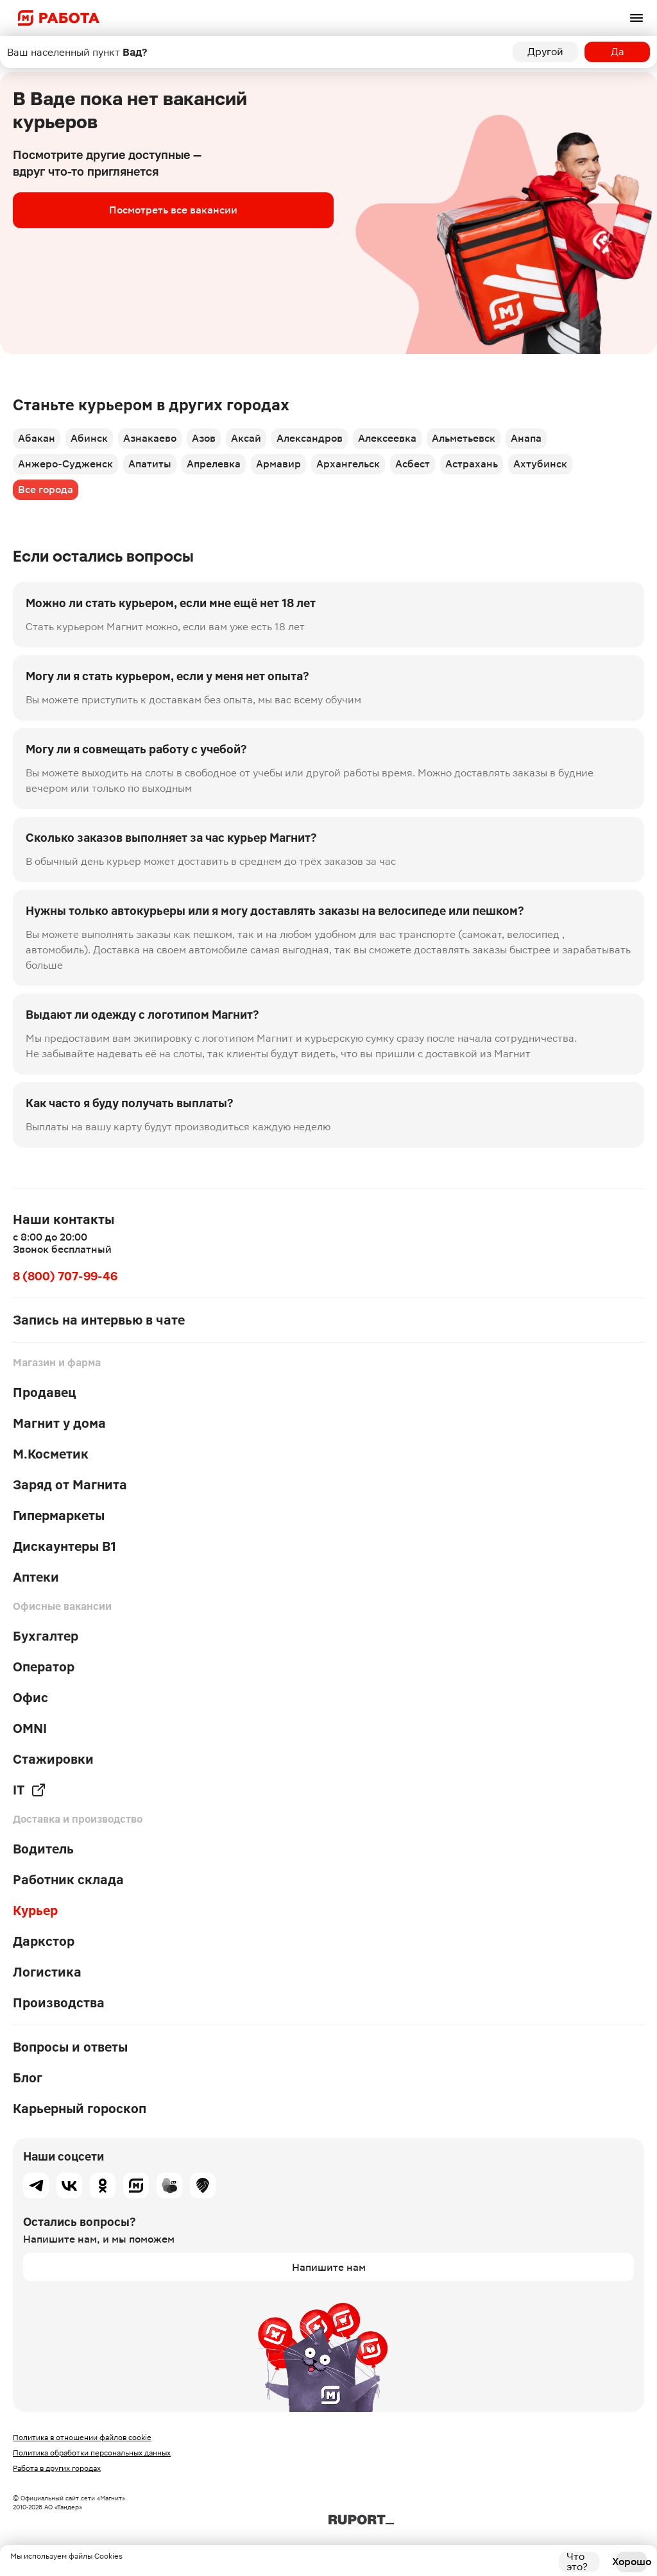 This screenshot has height=2576, width=657. Describe the element at coordinates (65, 464) in the screenshot. I see `Анжеро-Судженск` at that location.